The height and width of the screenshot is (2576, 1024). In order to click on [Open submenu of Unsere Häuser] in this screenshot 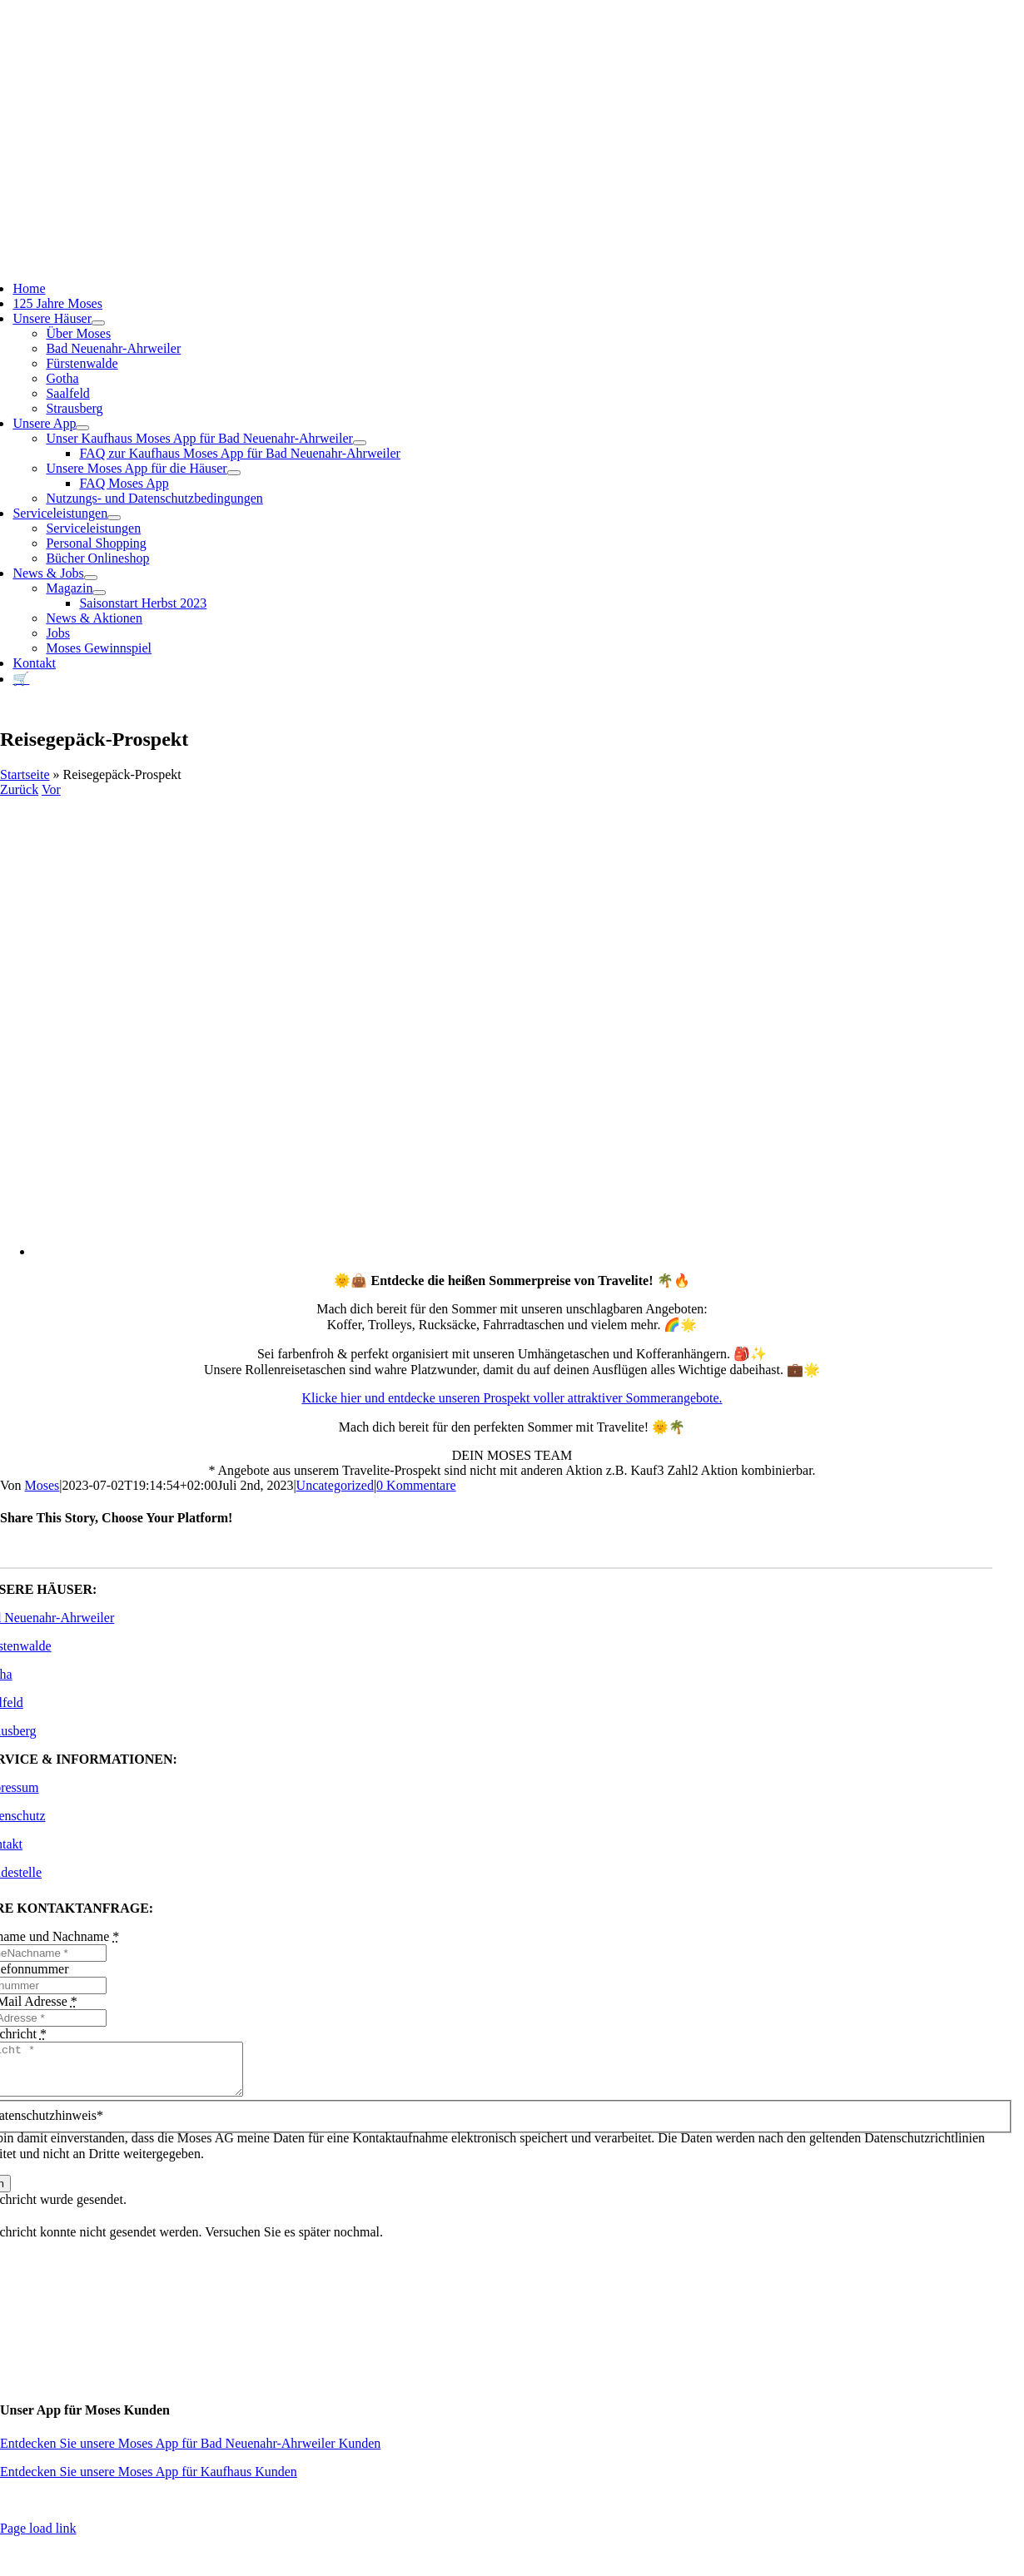, I will do `click(98, 322)`.